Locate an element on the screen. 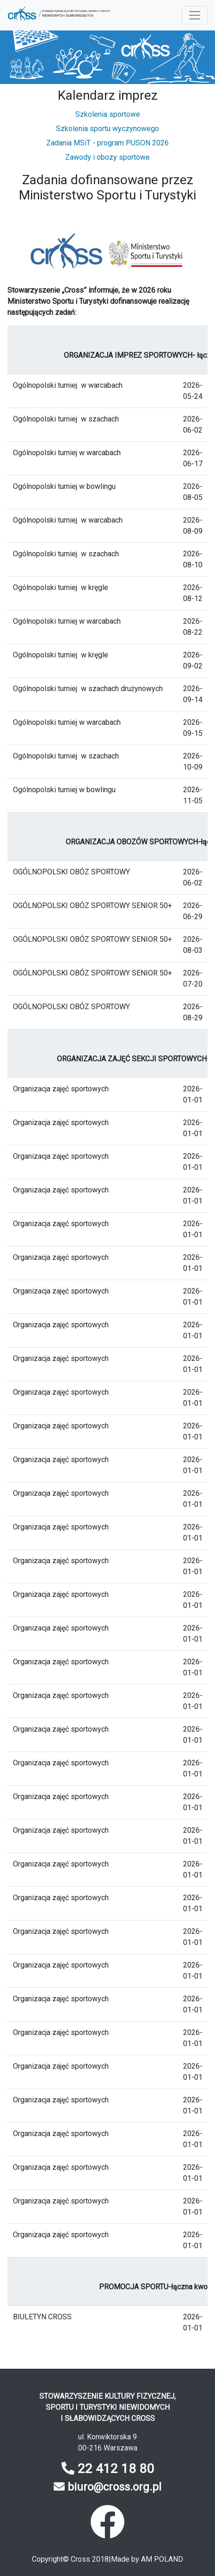 The height and width of the screenshot is (2576, 215). Zawody i obozy sportowe is located at coordinates (107, 157).